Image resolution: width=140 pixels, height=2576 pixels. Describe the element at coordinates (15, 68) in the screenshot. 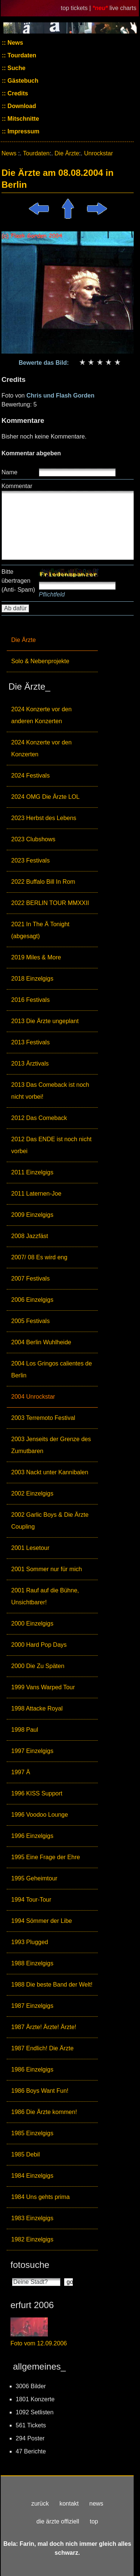

I see `Suche` at that location.